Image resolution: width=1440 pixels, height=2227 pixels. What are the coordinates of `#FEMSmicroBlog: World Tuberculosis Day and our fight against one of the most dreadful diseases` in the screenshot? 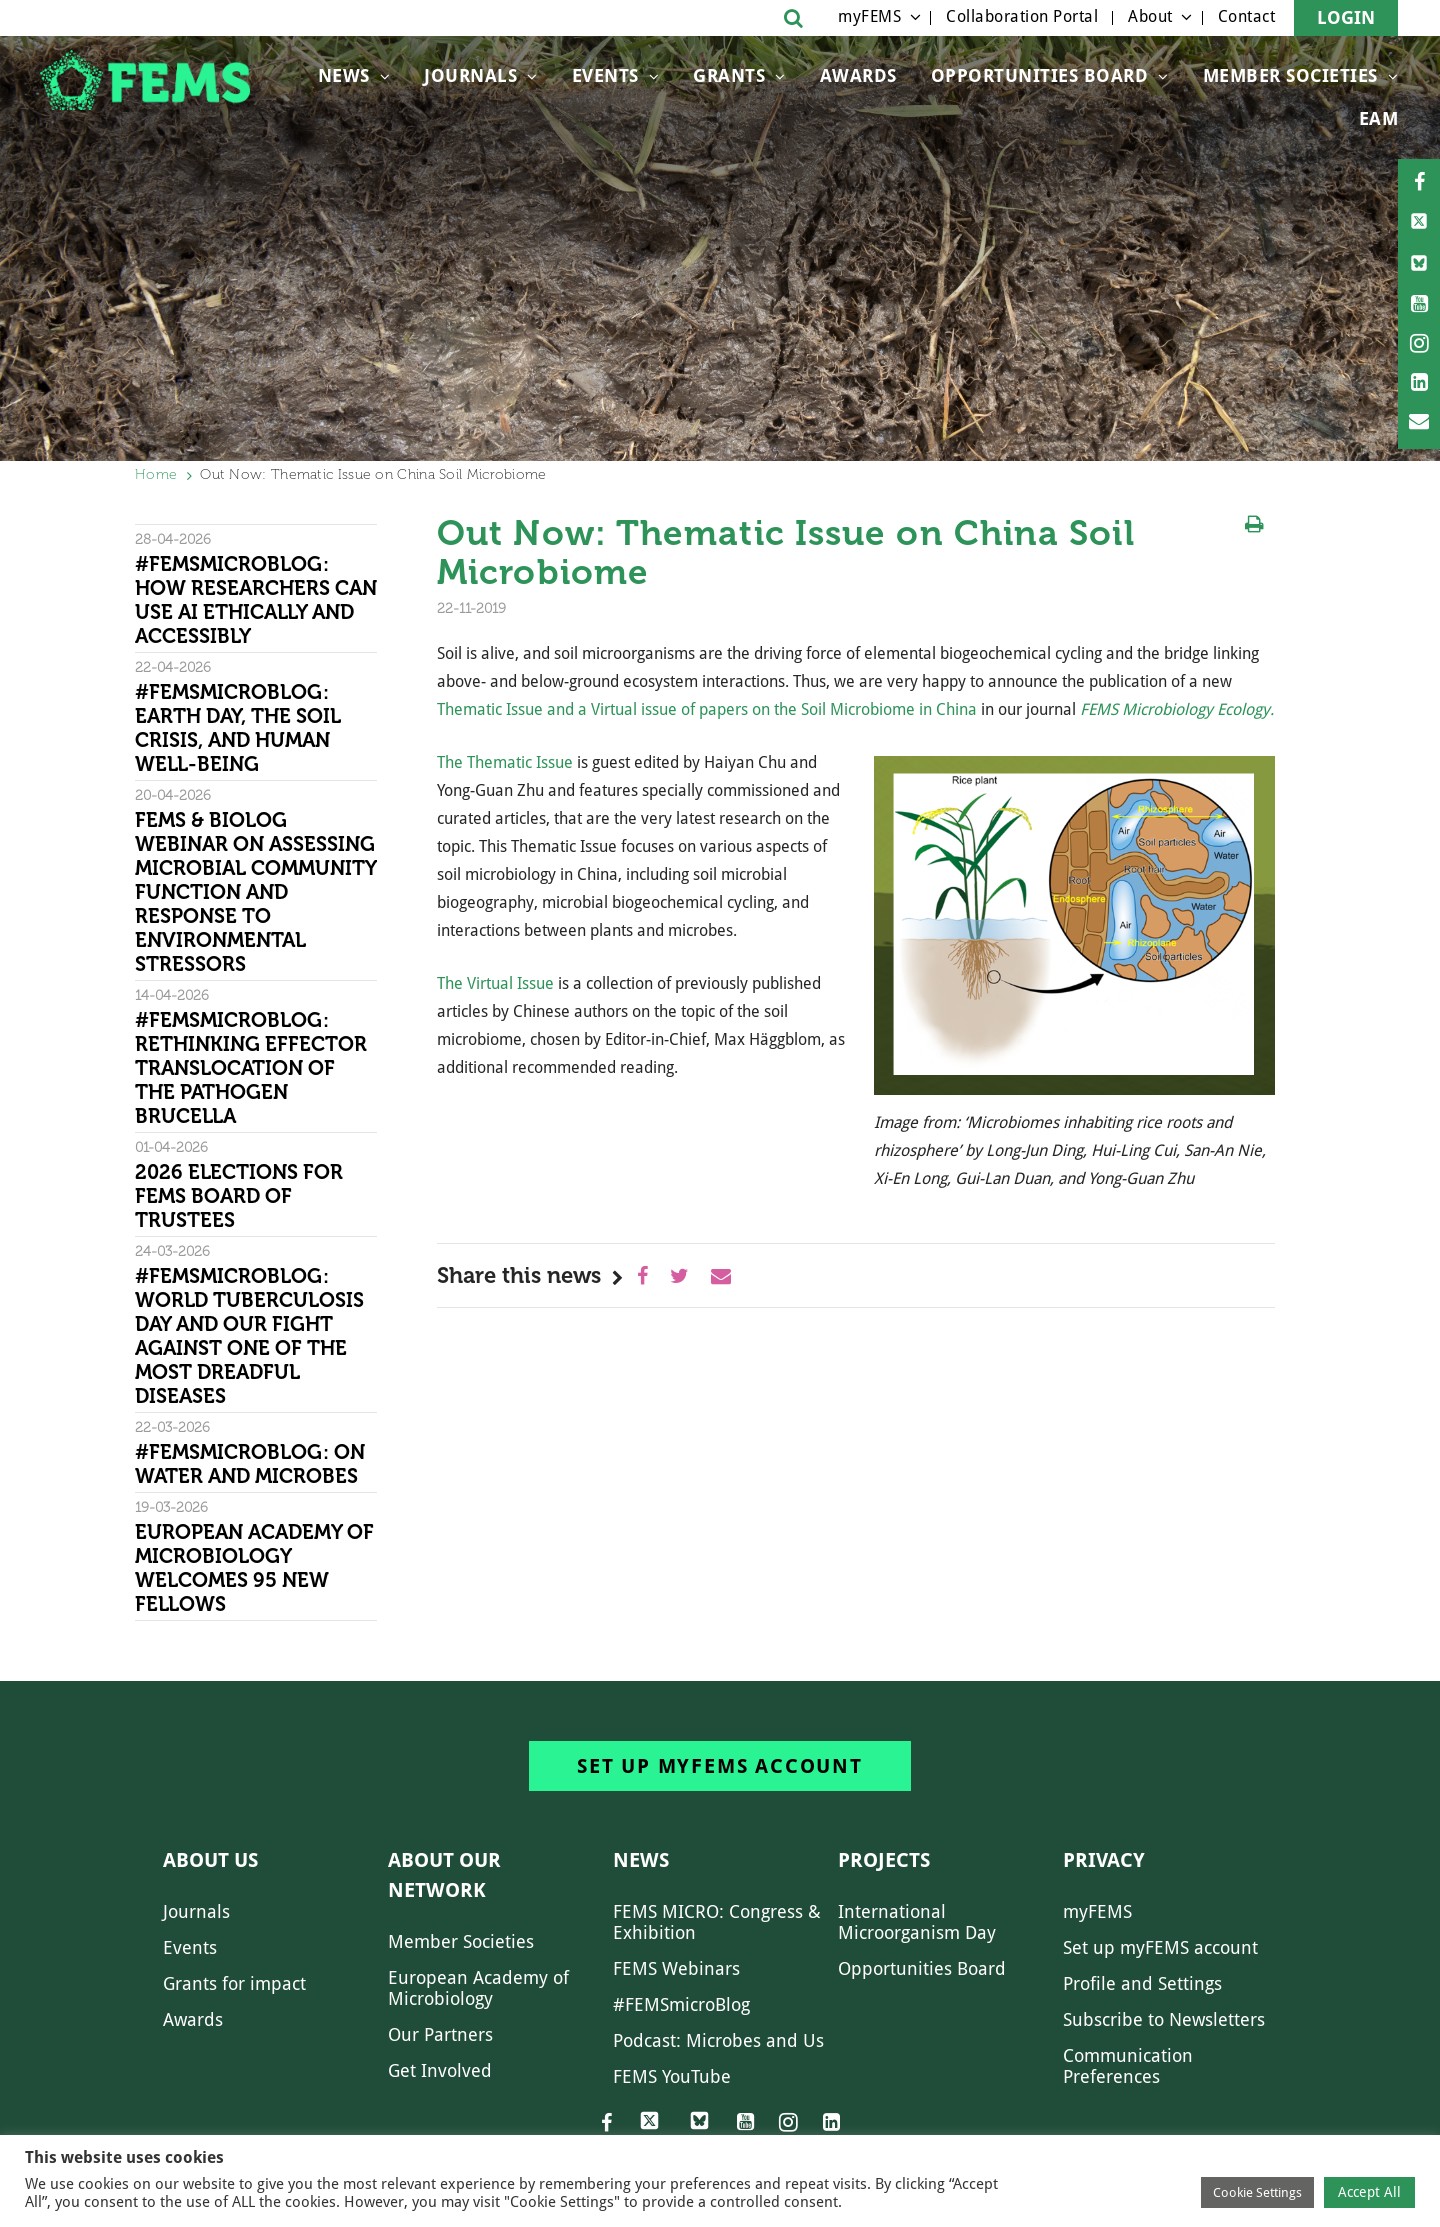 It's located at (249, 1336).